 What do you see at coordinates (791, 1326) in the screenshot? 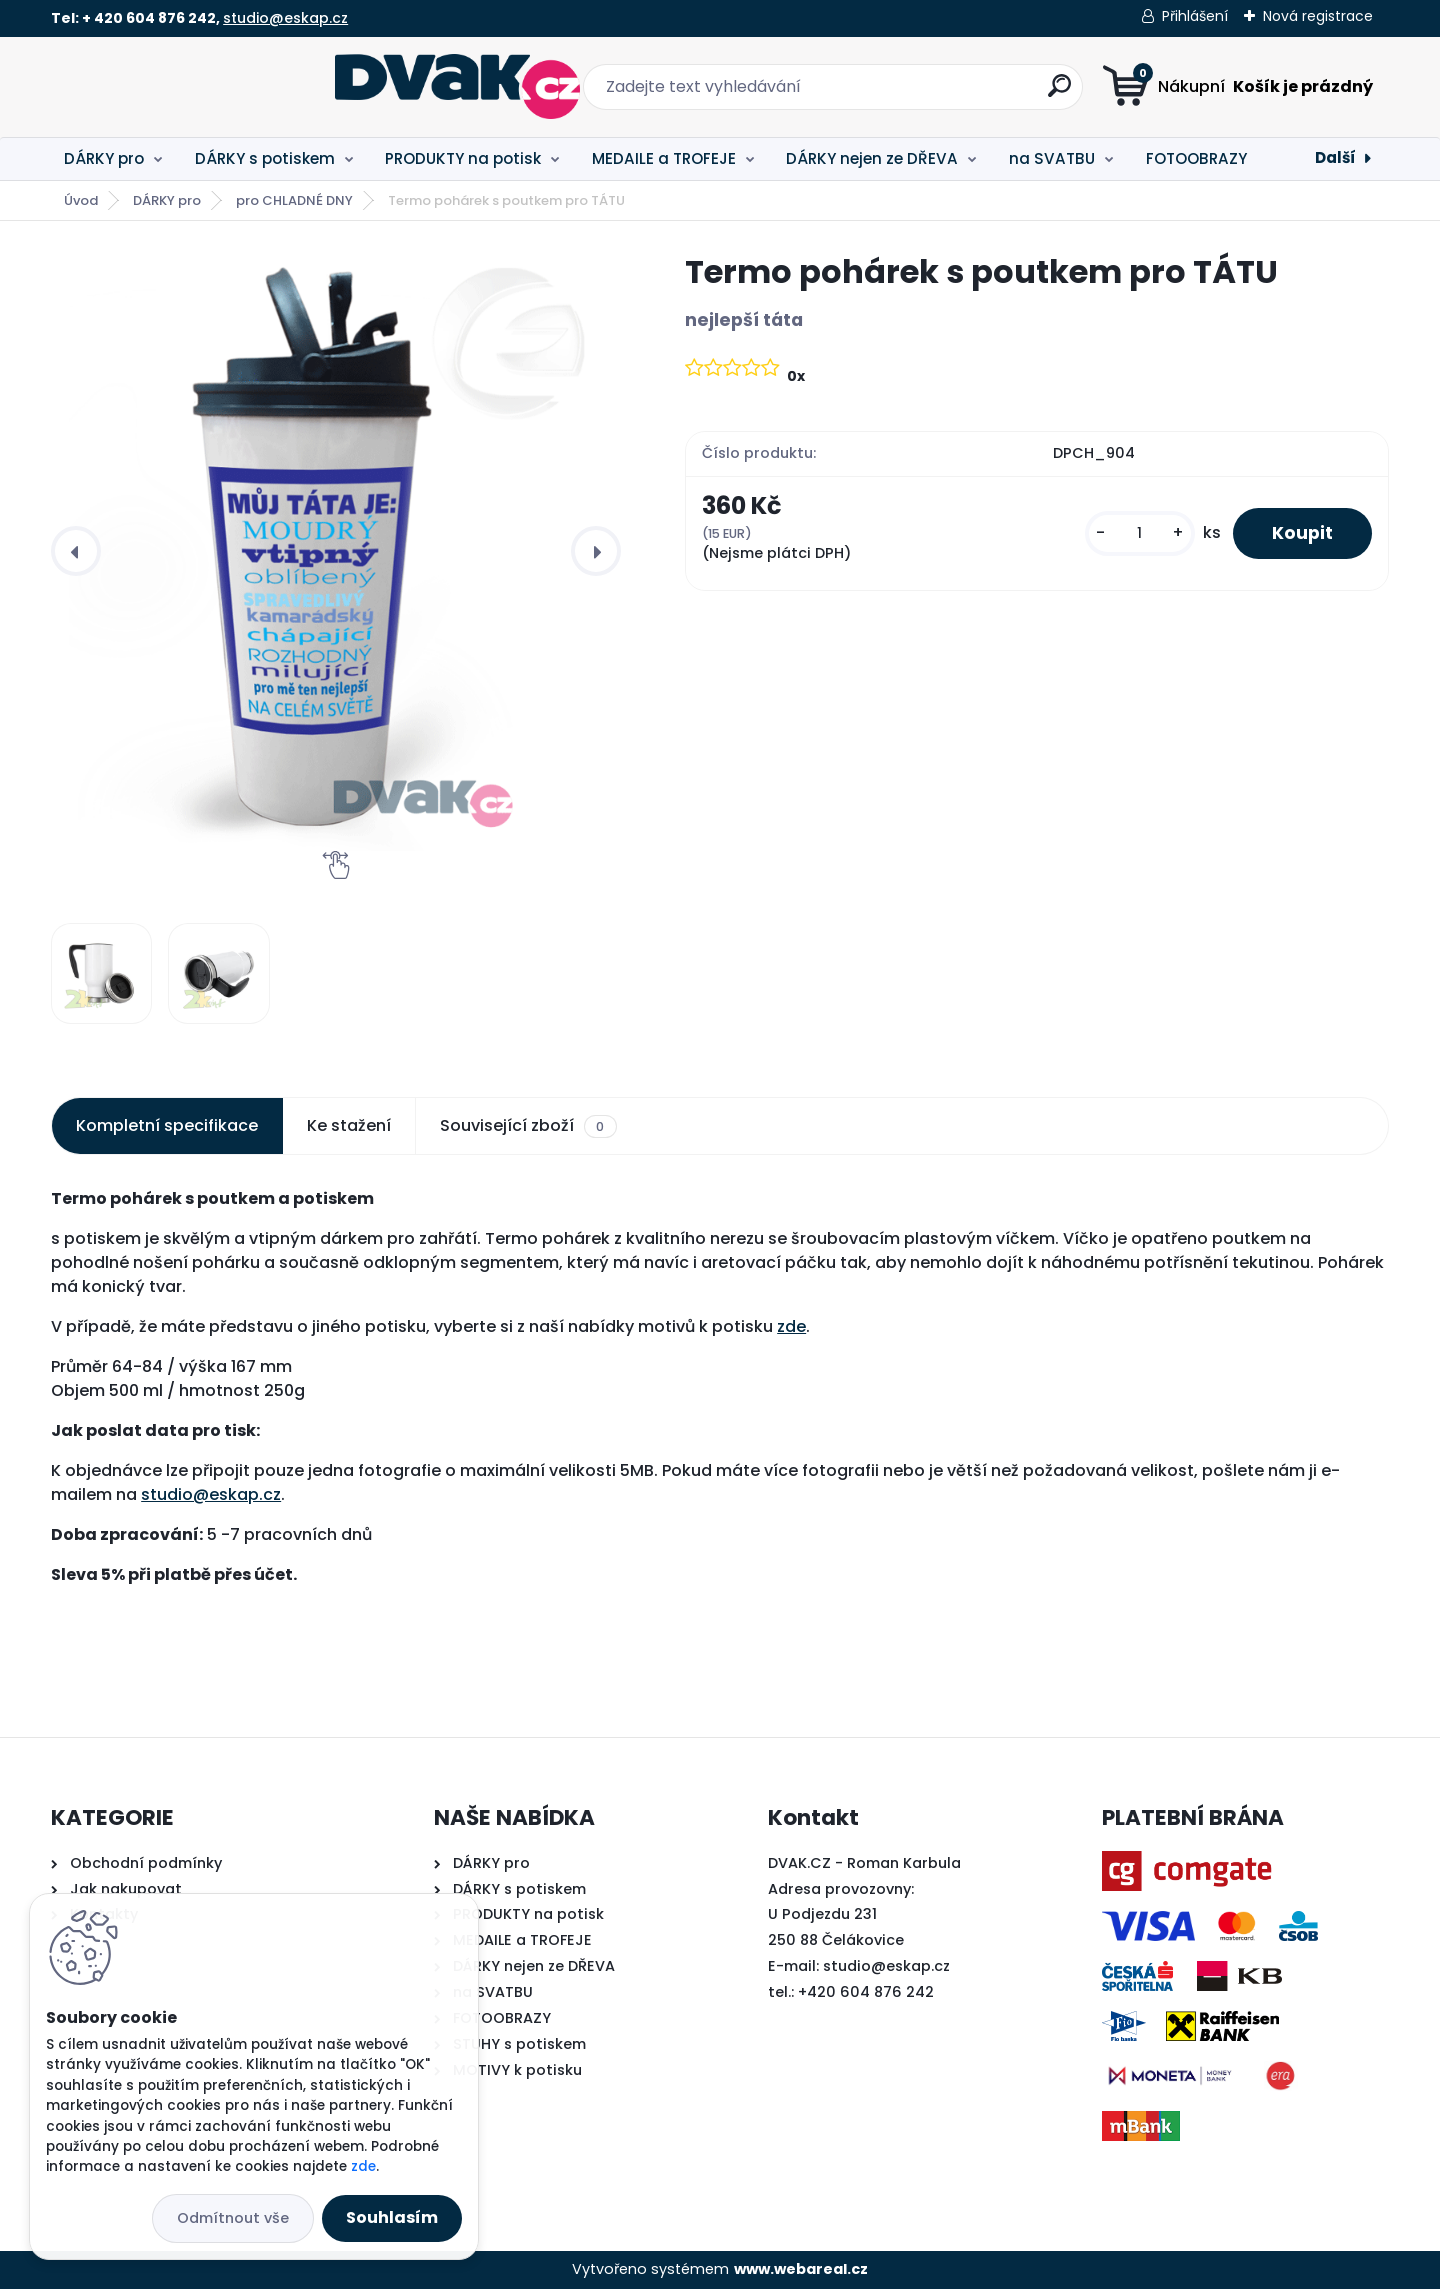
I see `zde` at bounding box center [791, 1326].